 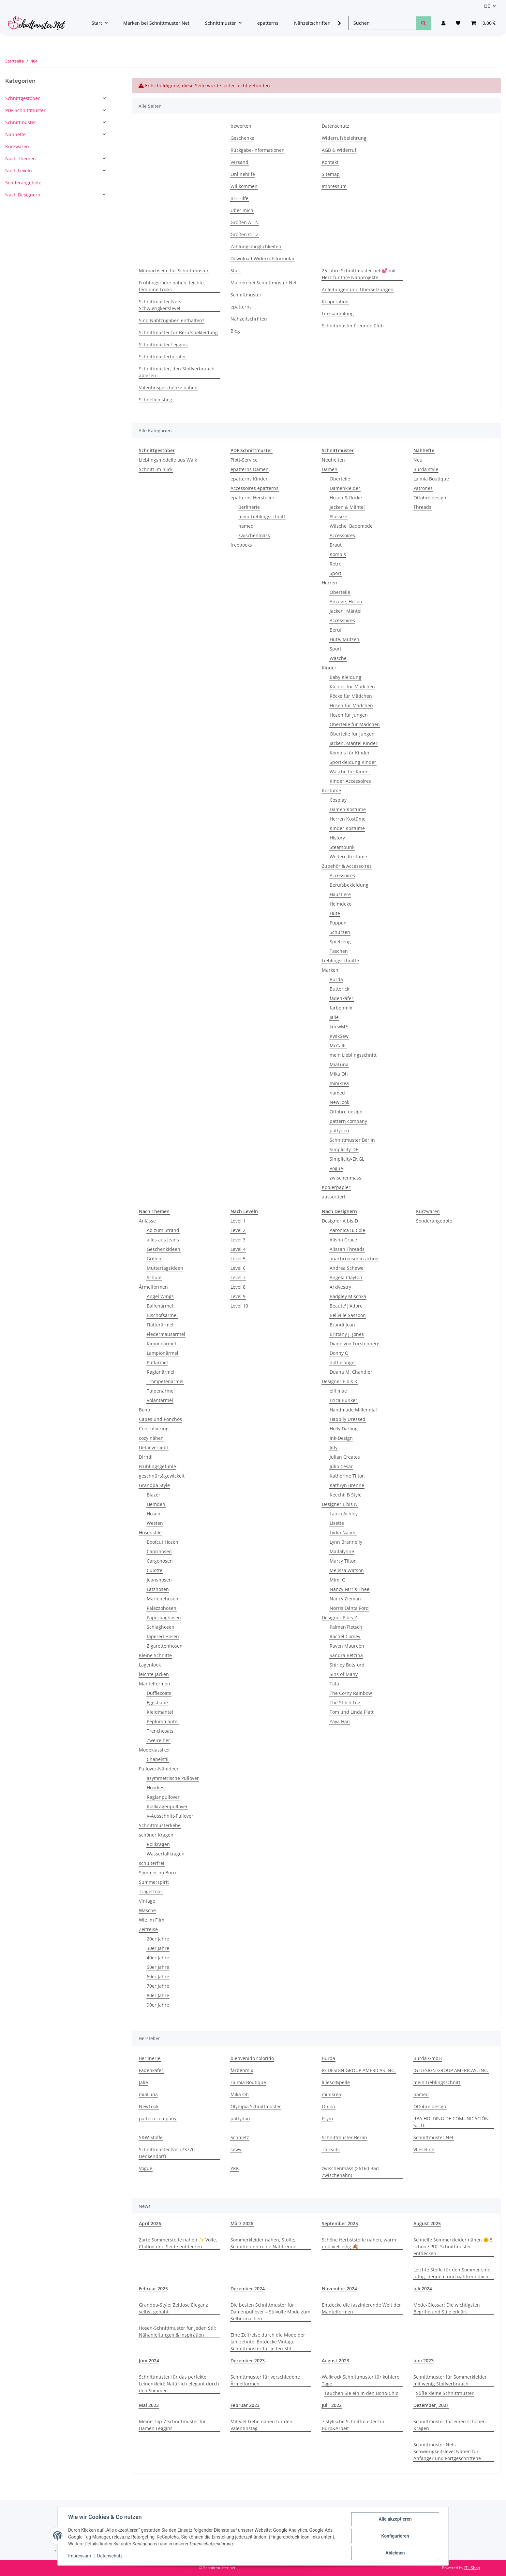 What do you see at coordinates (344, 138) in the screenshot?
I see `Widerrufsbelehrung` at bounding box center [344, 138].